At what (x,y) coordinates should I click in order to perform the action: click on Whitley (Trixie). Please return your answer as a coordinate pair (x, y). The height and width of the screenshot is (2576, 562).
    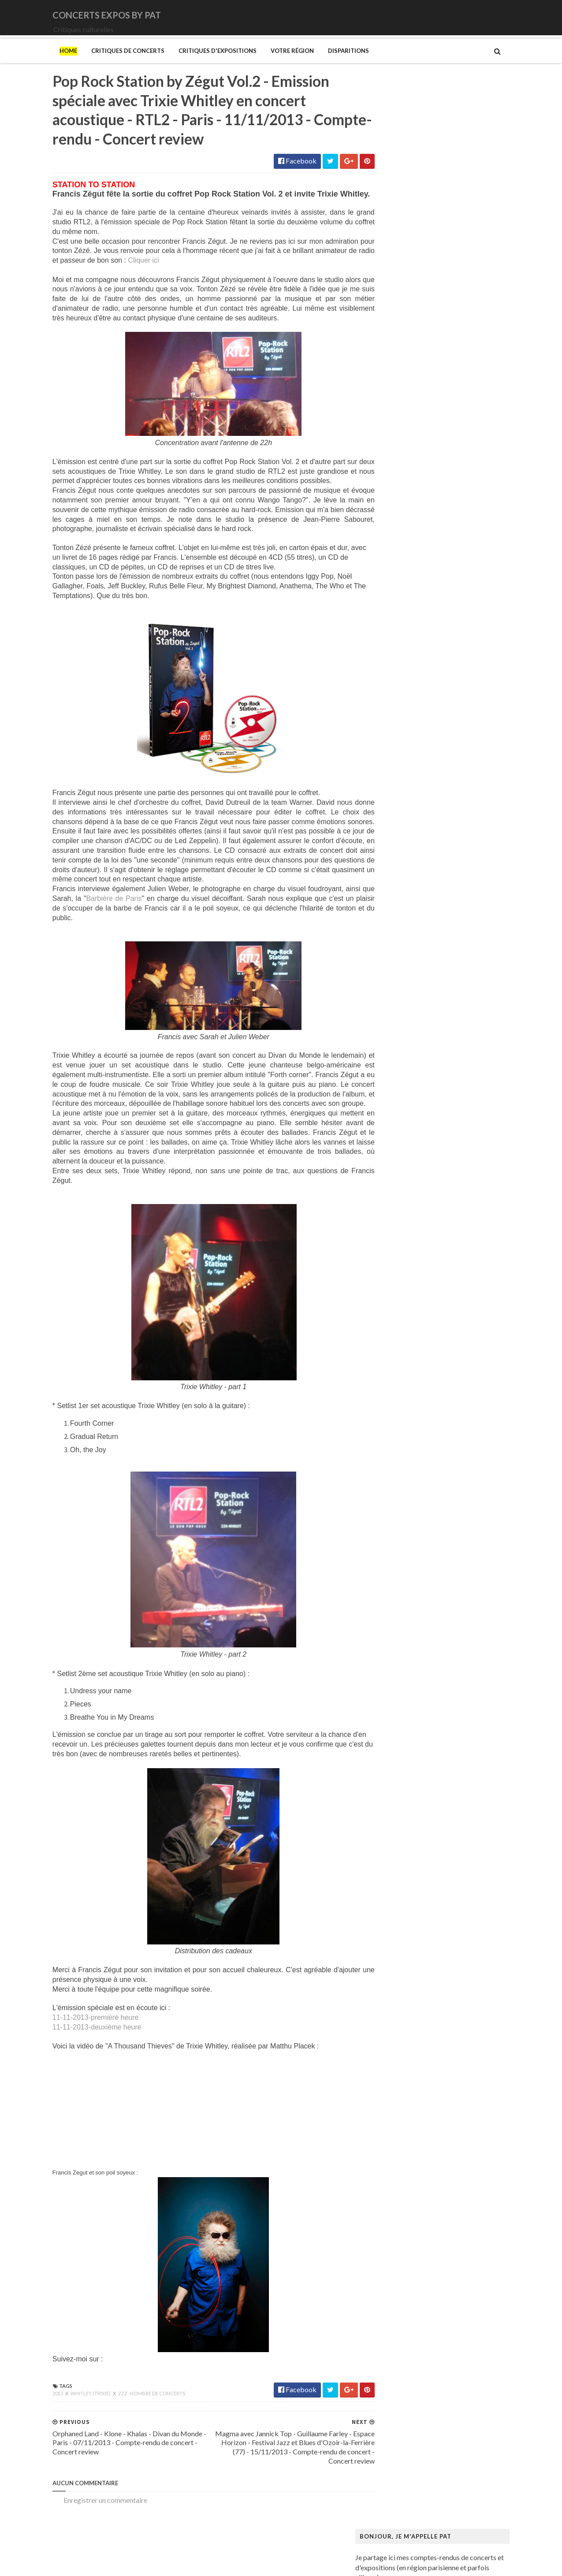
    Looking at the image, I should click on (72, 2428).